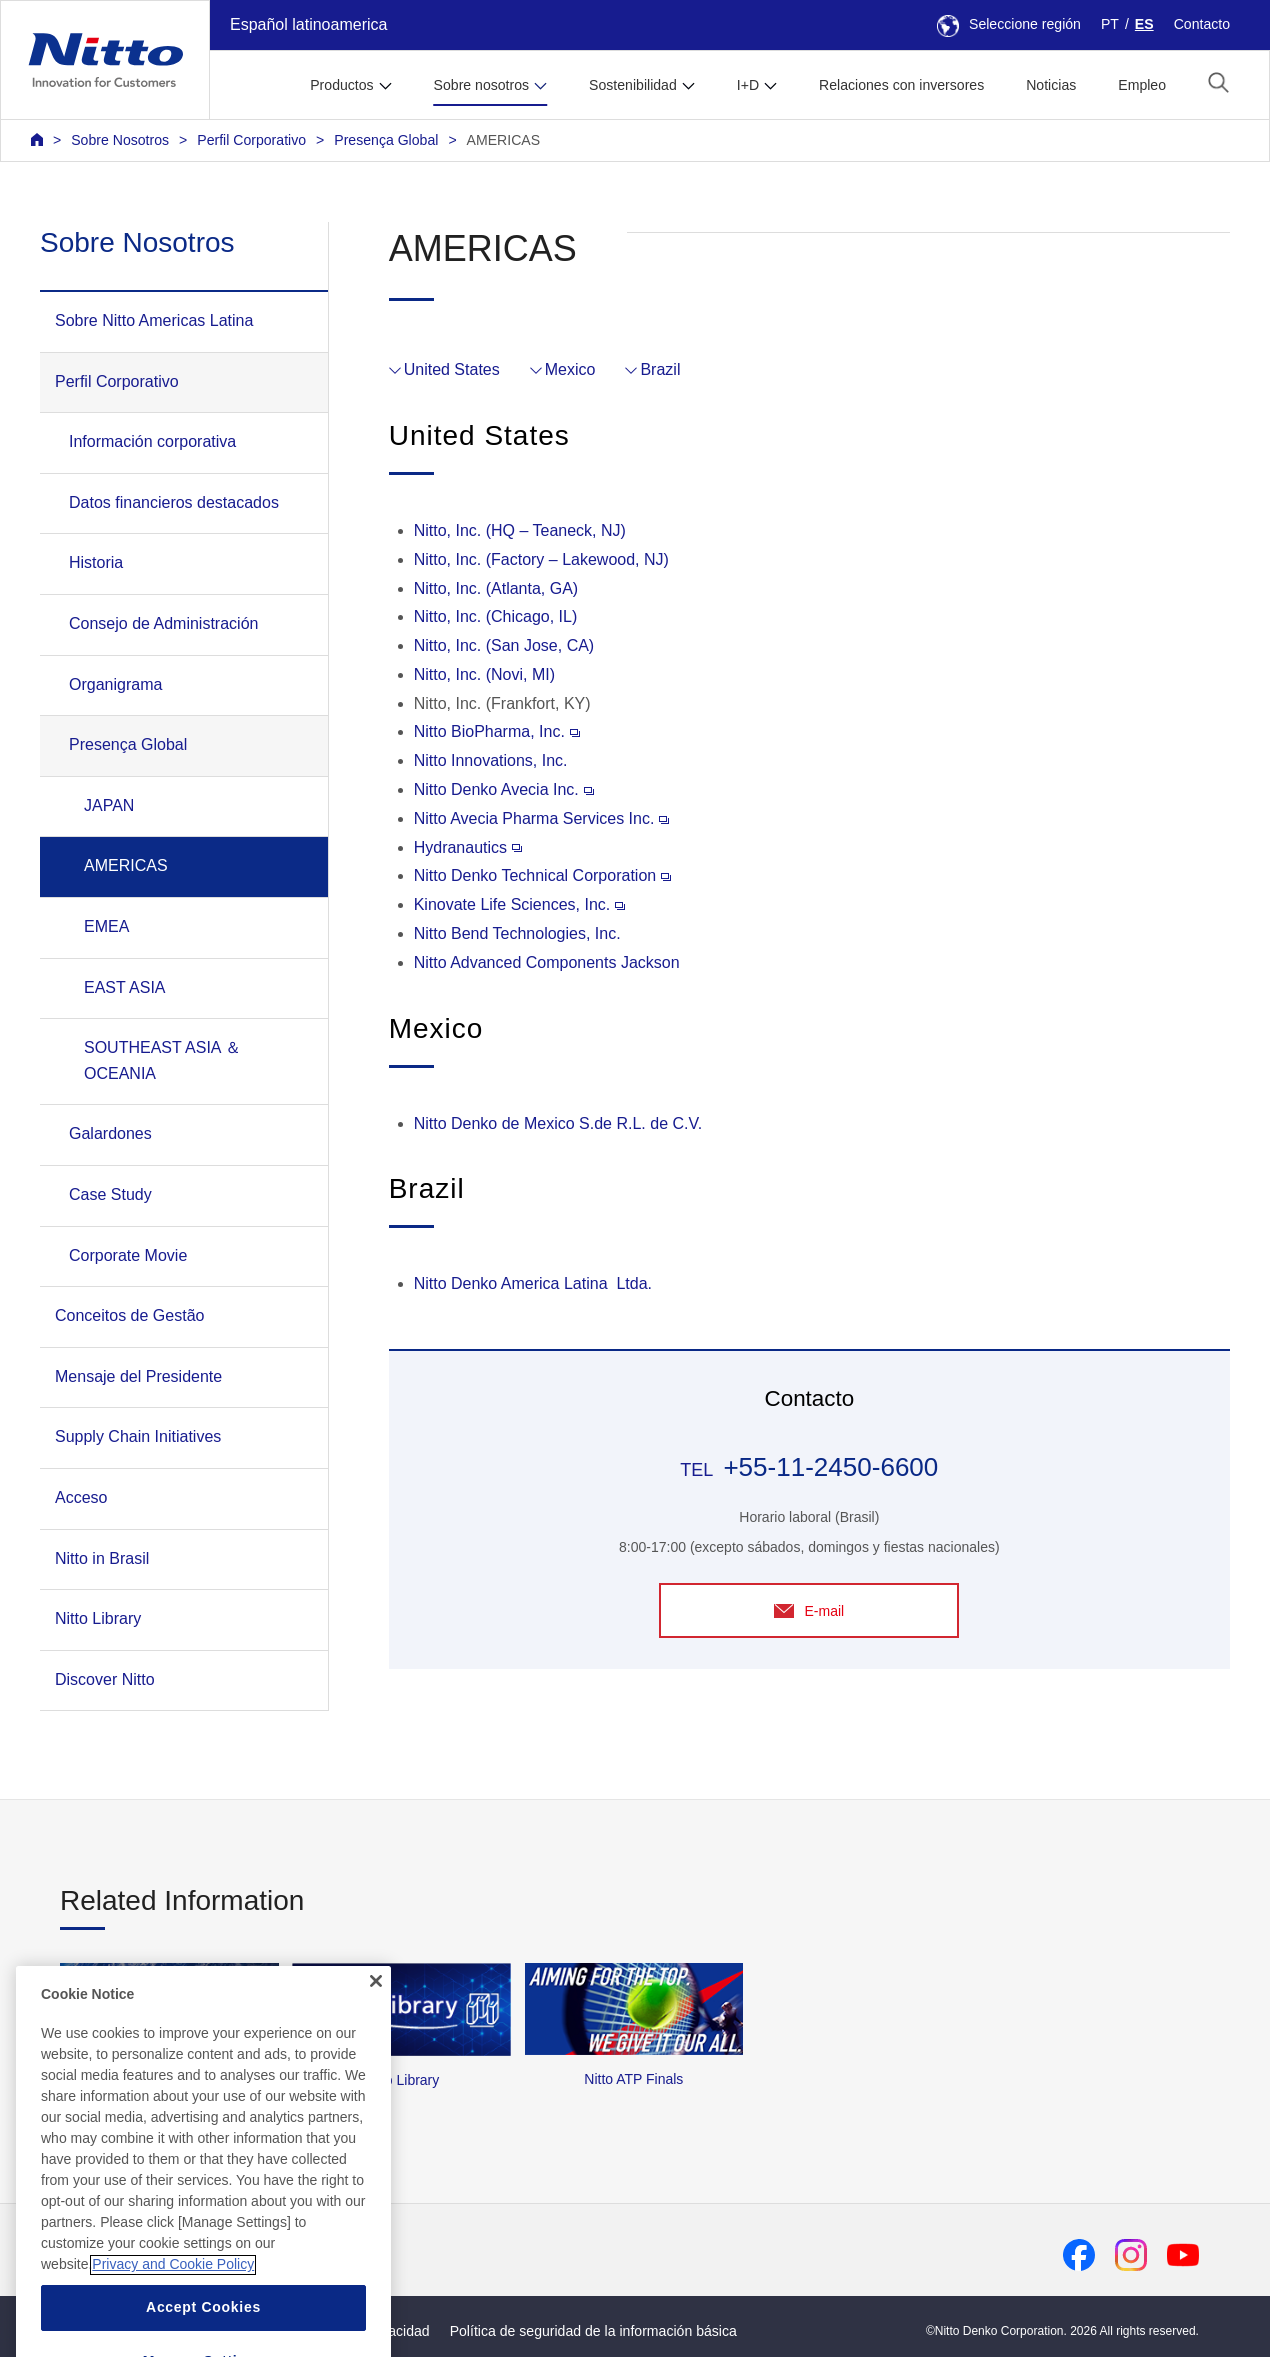 This screenshot has height=2357, width=1270. What do you see at coordinates (110, 1133) in the screenshot?
I see `Galardones` at bounding box center [110, 1133].